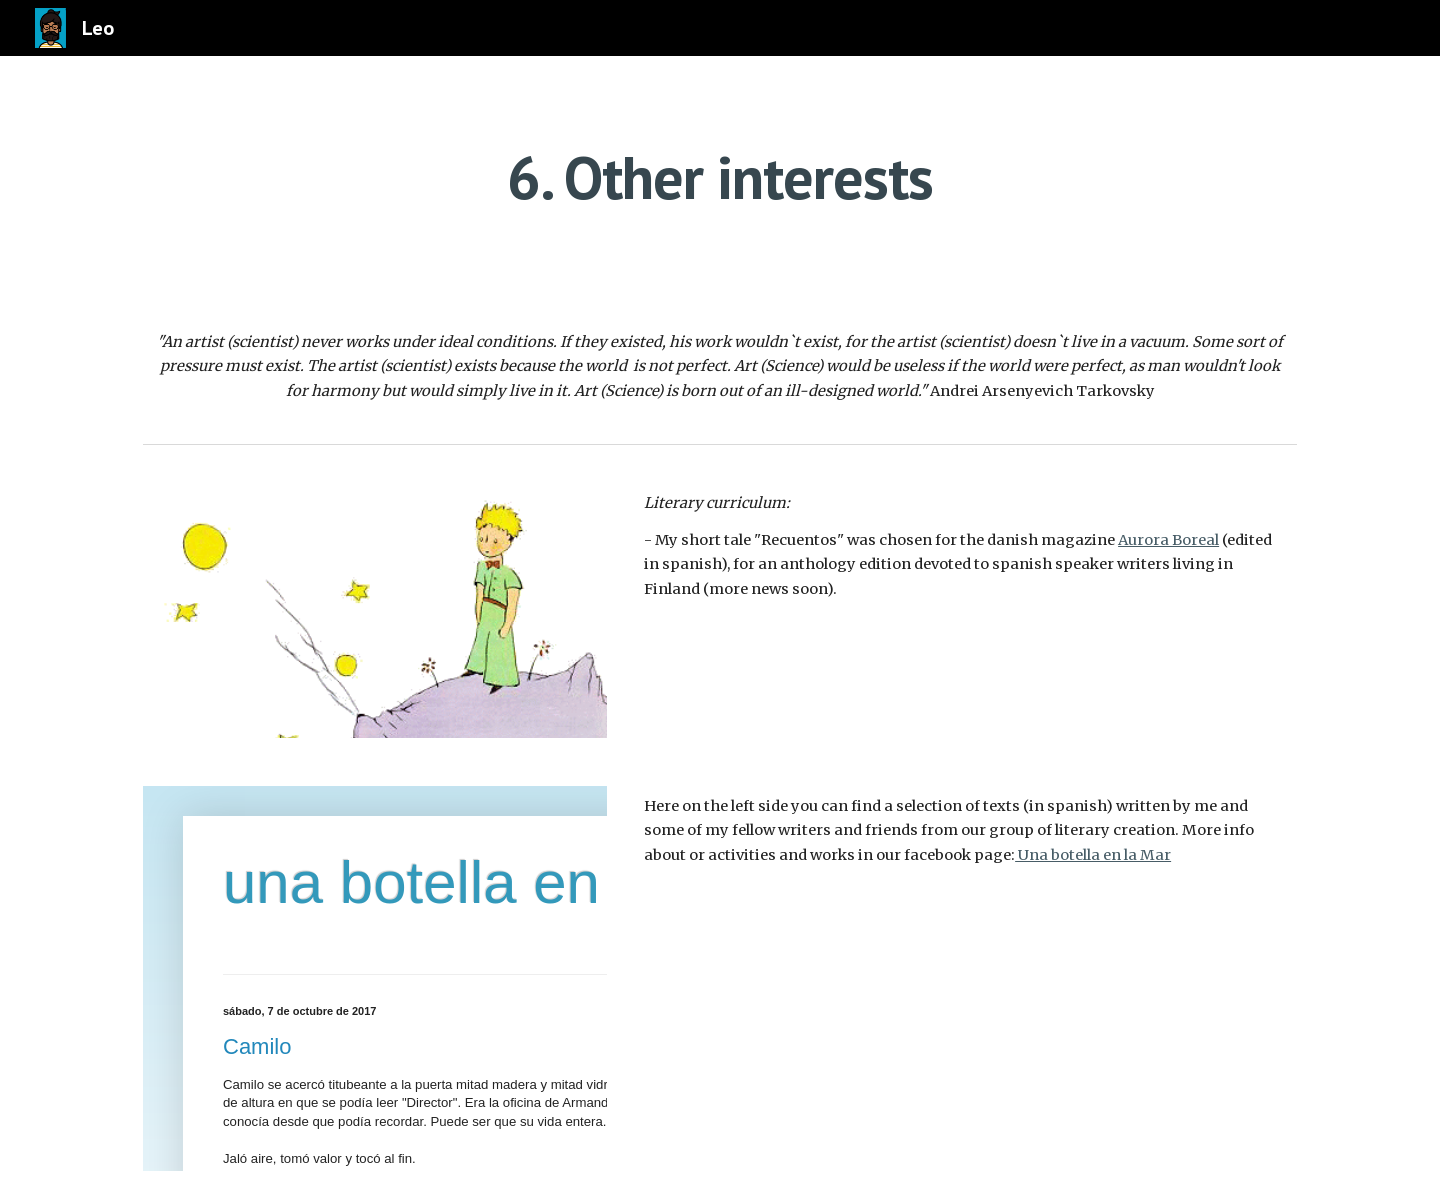 This screenshot has width=1440, height=1195. What do you see at coordinates (375, 978) in the screenshot?
I see `[IFRAME, una botella en la mar]` at bounding box center [375, 978].